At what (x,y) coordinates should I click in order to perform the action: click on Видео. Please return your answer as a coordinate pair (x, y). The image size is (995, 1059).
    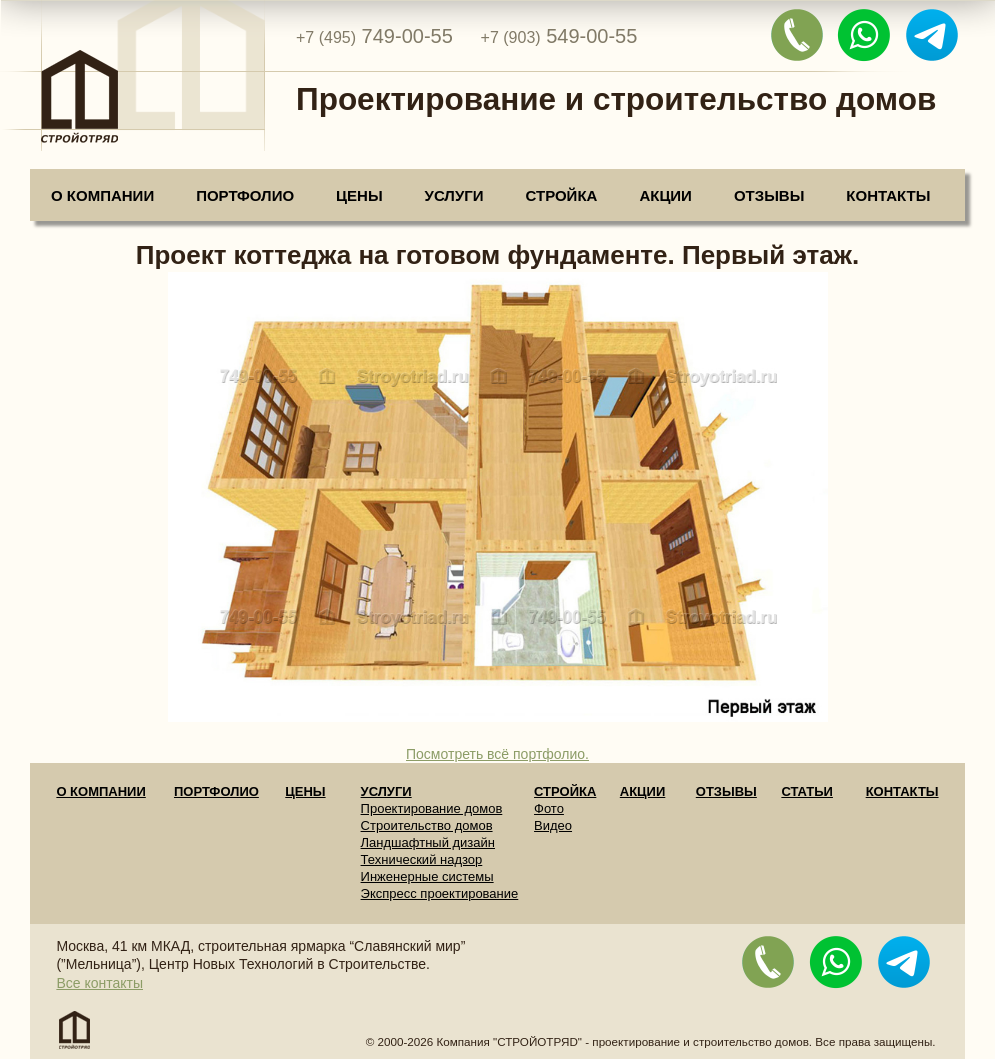
    Looking at the image, I should click on (553, 825).